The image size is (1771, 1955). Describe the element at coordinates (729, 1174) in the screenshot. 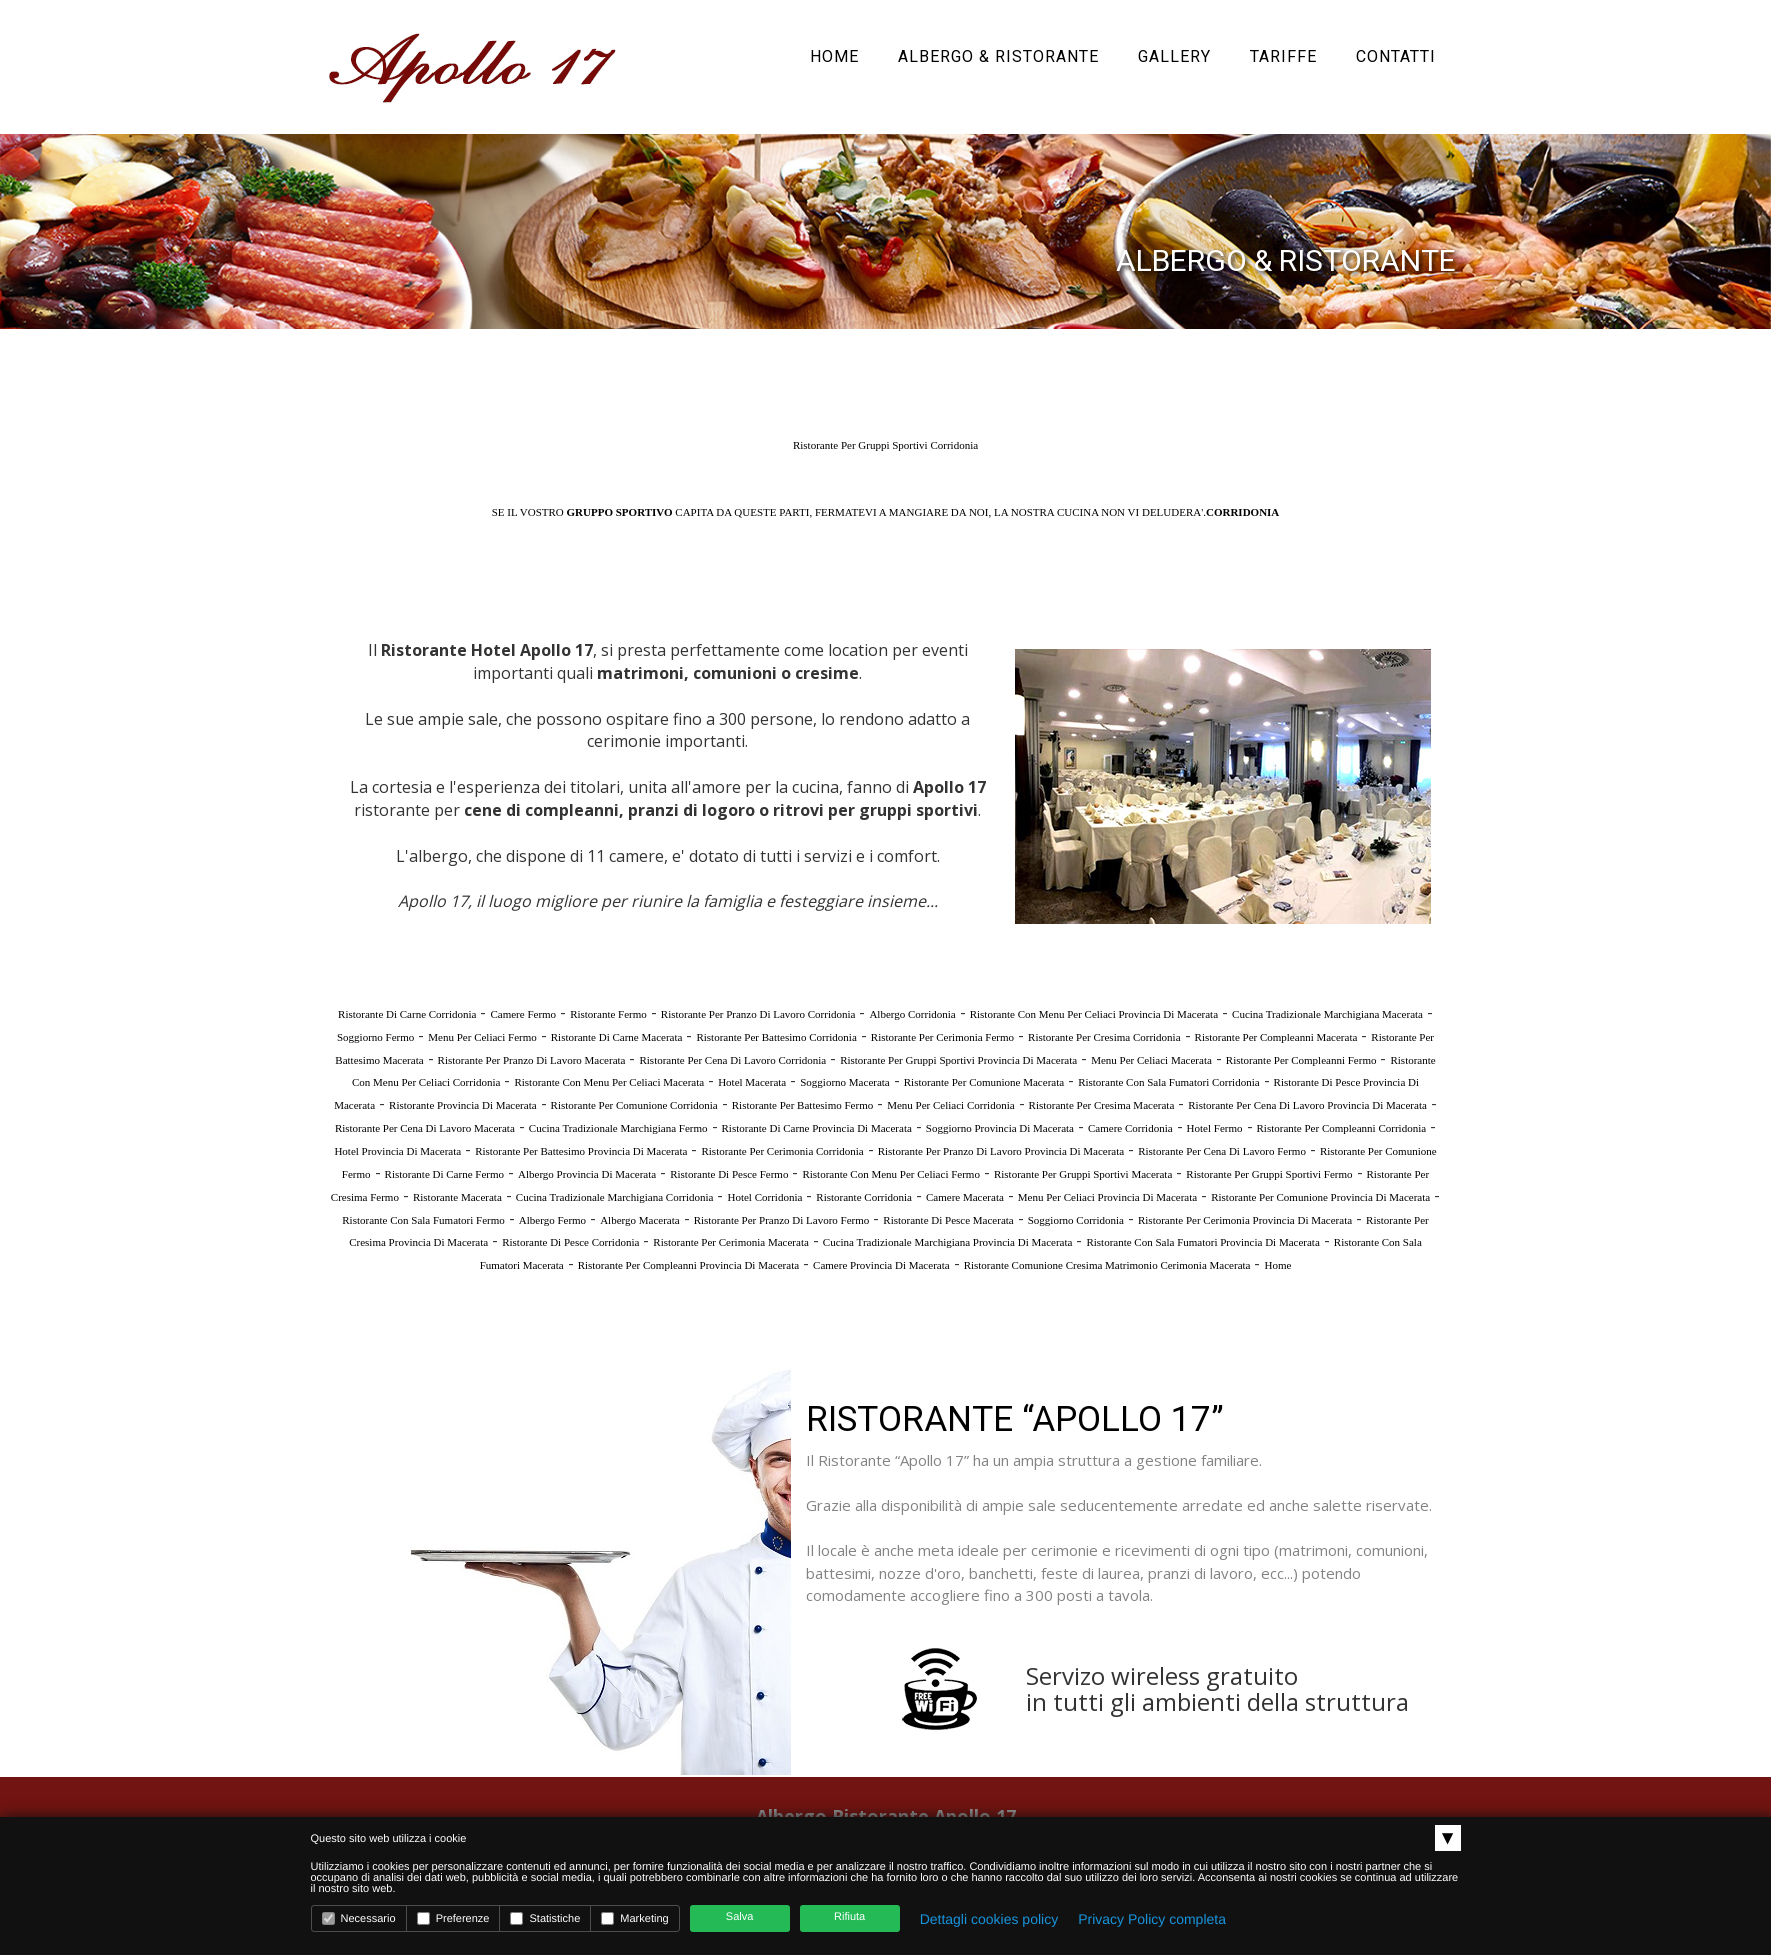

I see `Ristorante Di Pesce Fermo` at that location.